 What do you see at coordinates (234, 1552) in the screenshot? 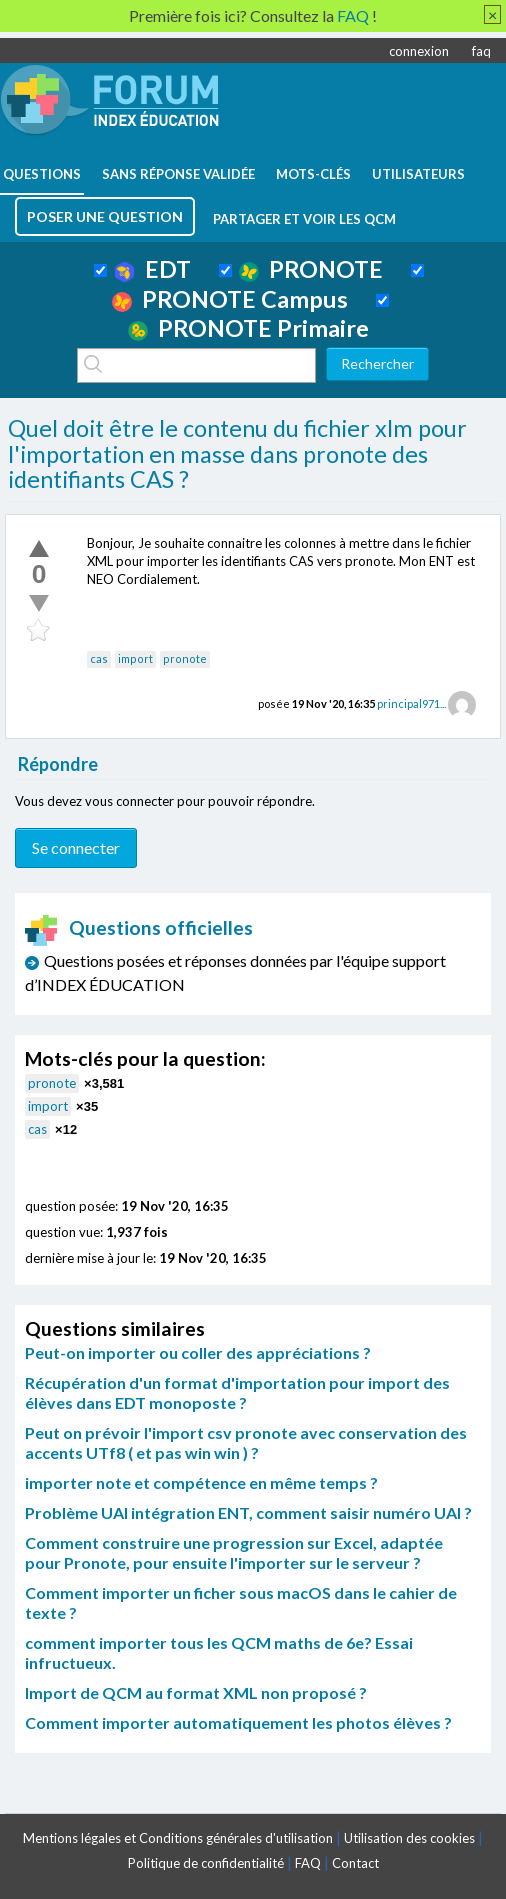
I see `Comment construire une progression sur Excel, adaptée pour Pronote, pour ensuite l'importer sur le serveur ?` at bounding box center [234, 1552].